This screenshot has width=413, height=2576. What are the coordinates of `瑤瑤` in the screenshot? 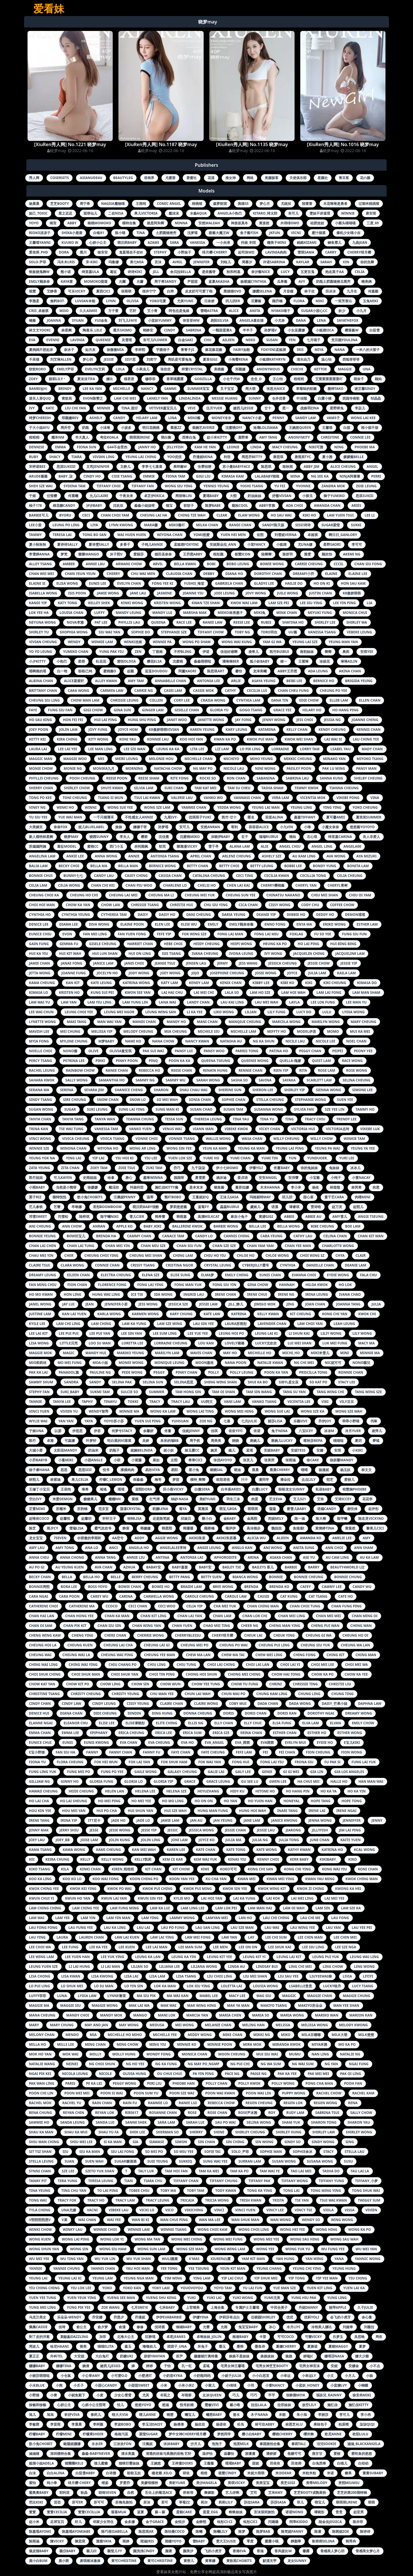 It's located at (103, 1489).